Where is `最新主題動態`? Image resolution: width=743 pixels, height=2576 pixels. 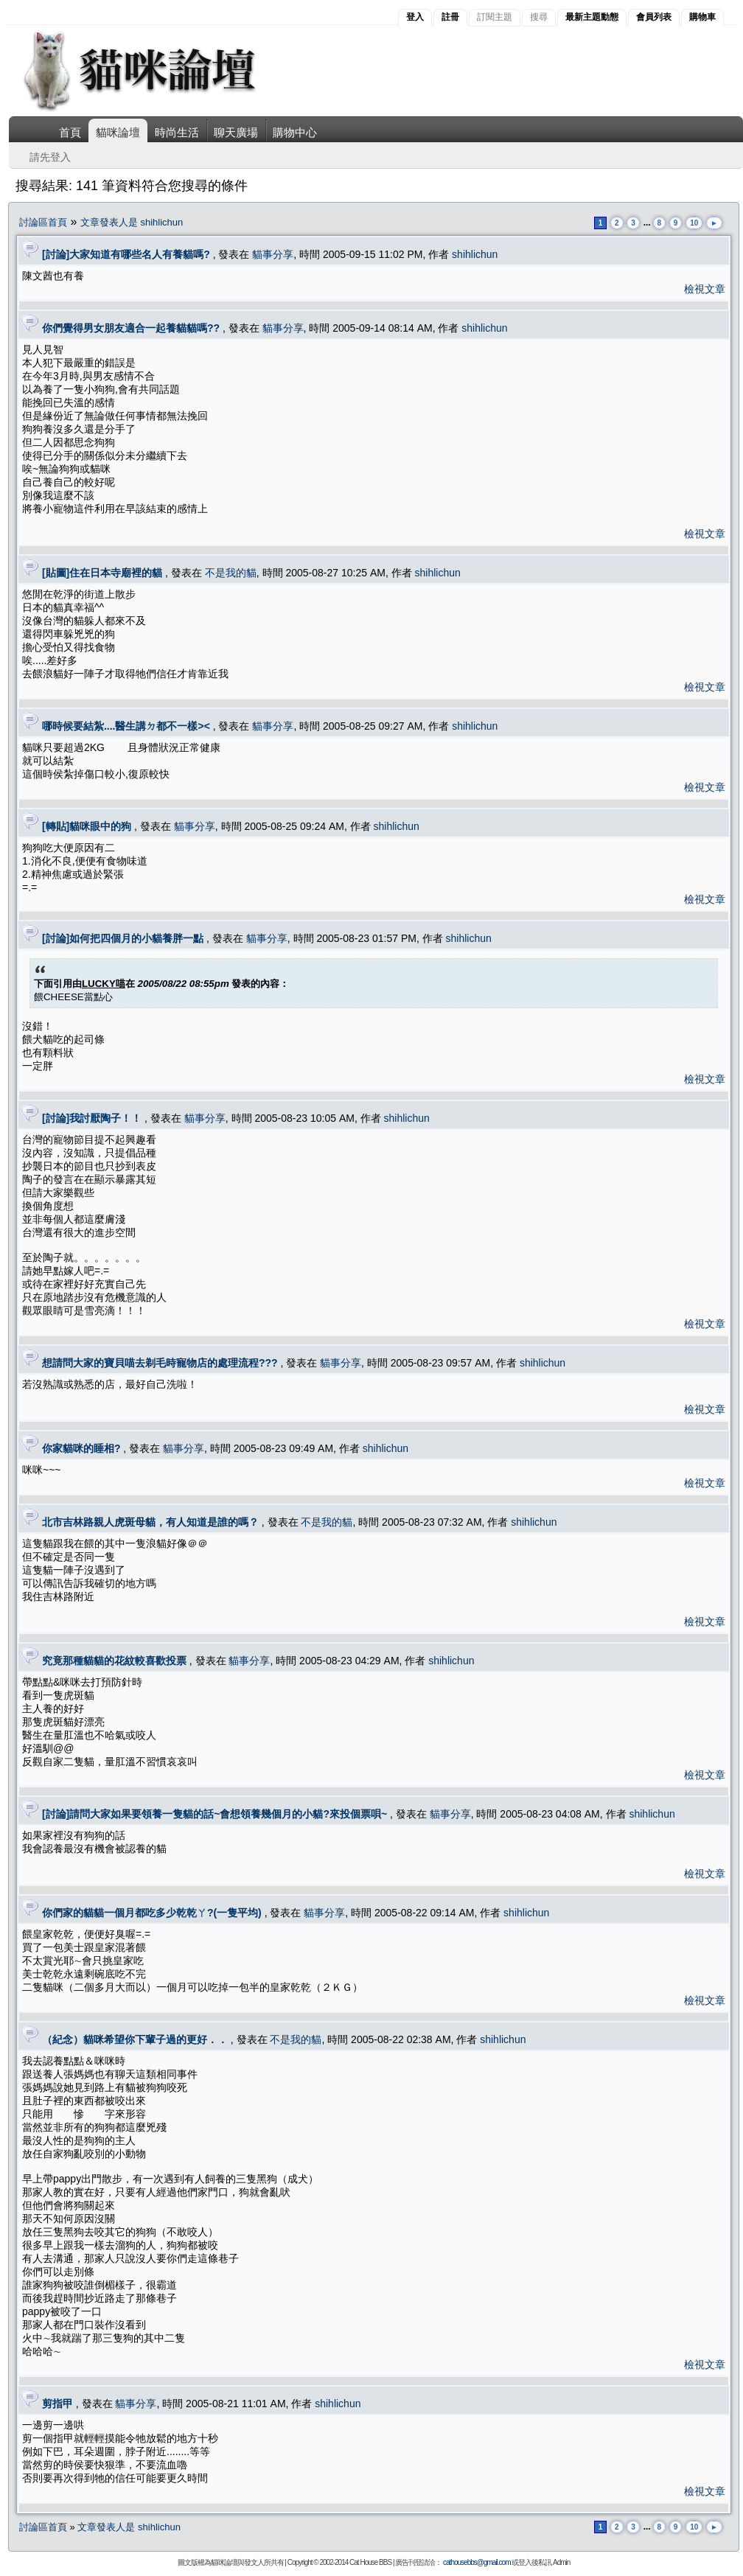 最新主題動態 is located at coordinates (591, 17).